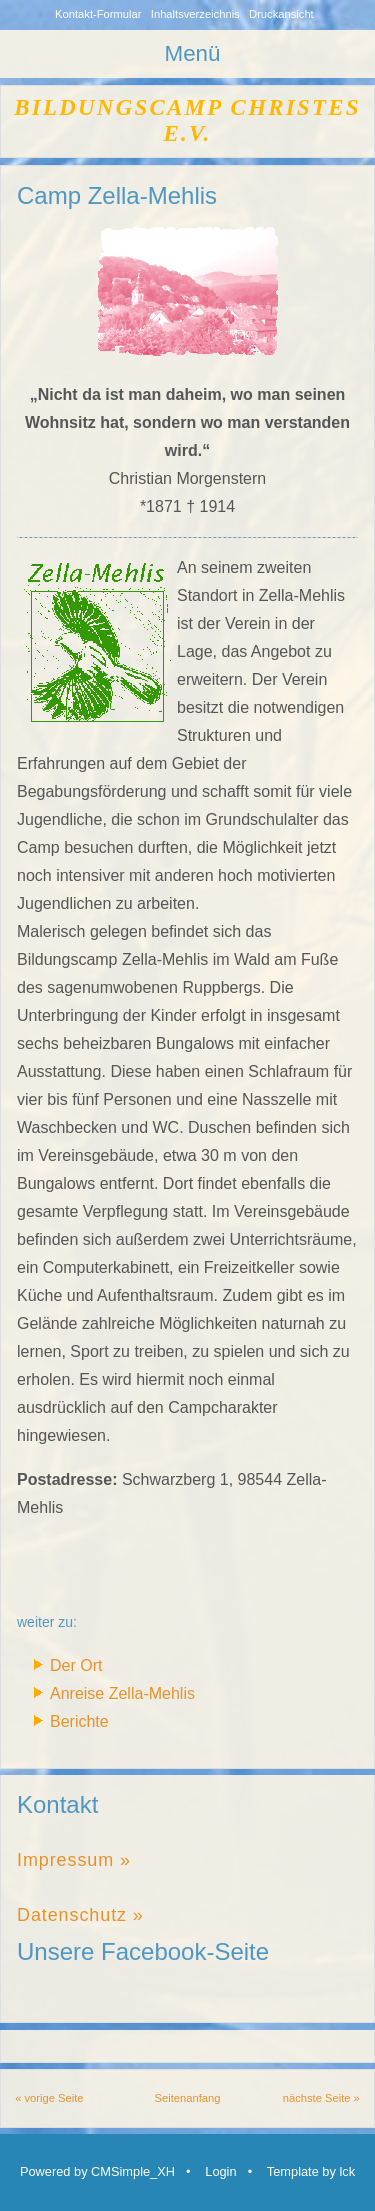 The width and height of the screenshot is (375, 2211). Describe the element at coordinates (220, 2171) in the screenshot. I see `Login` at that location.